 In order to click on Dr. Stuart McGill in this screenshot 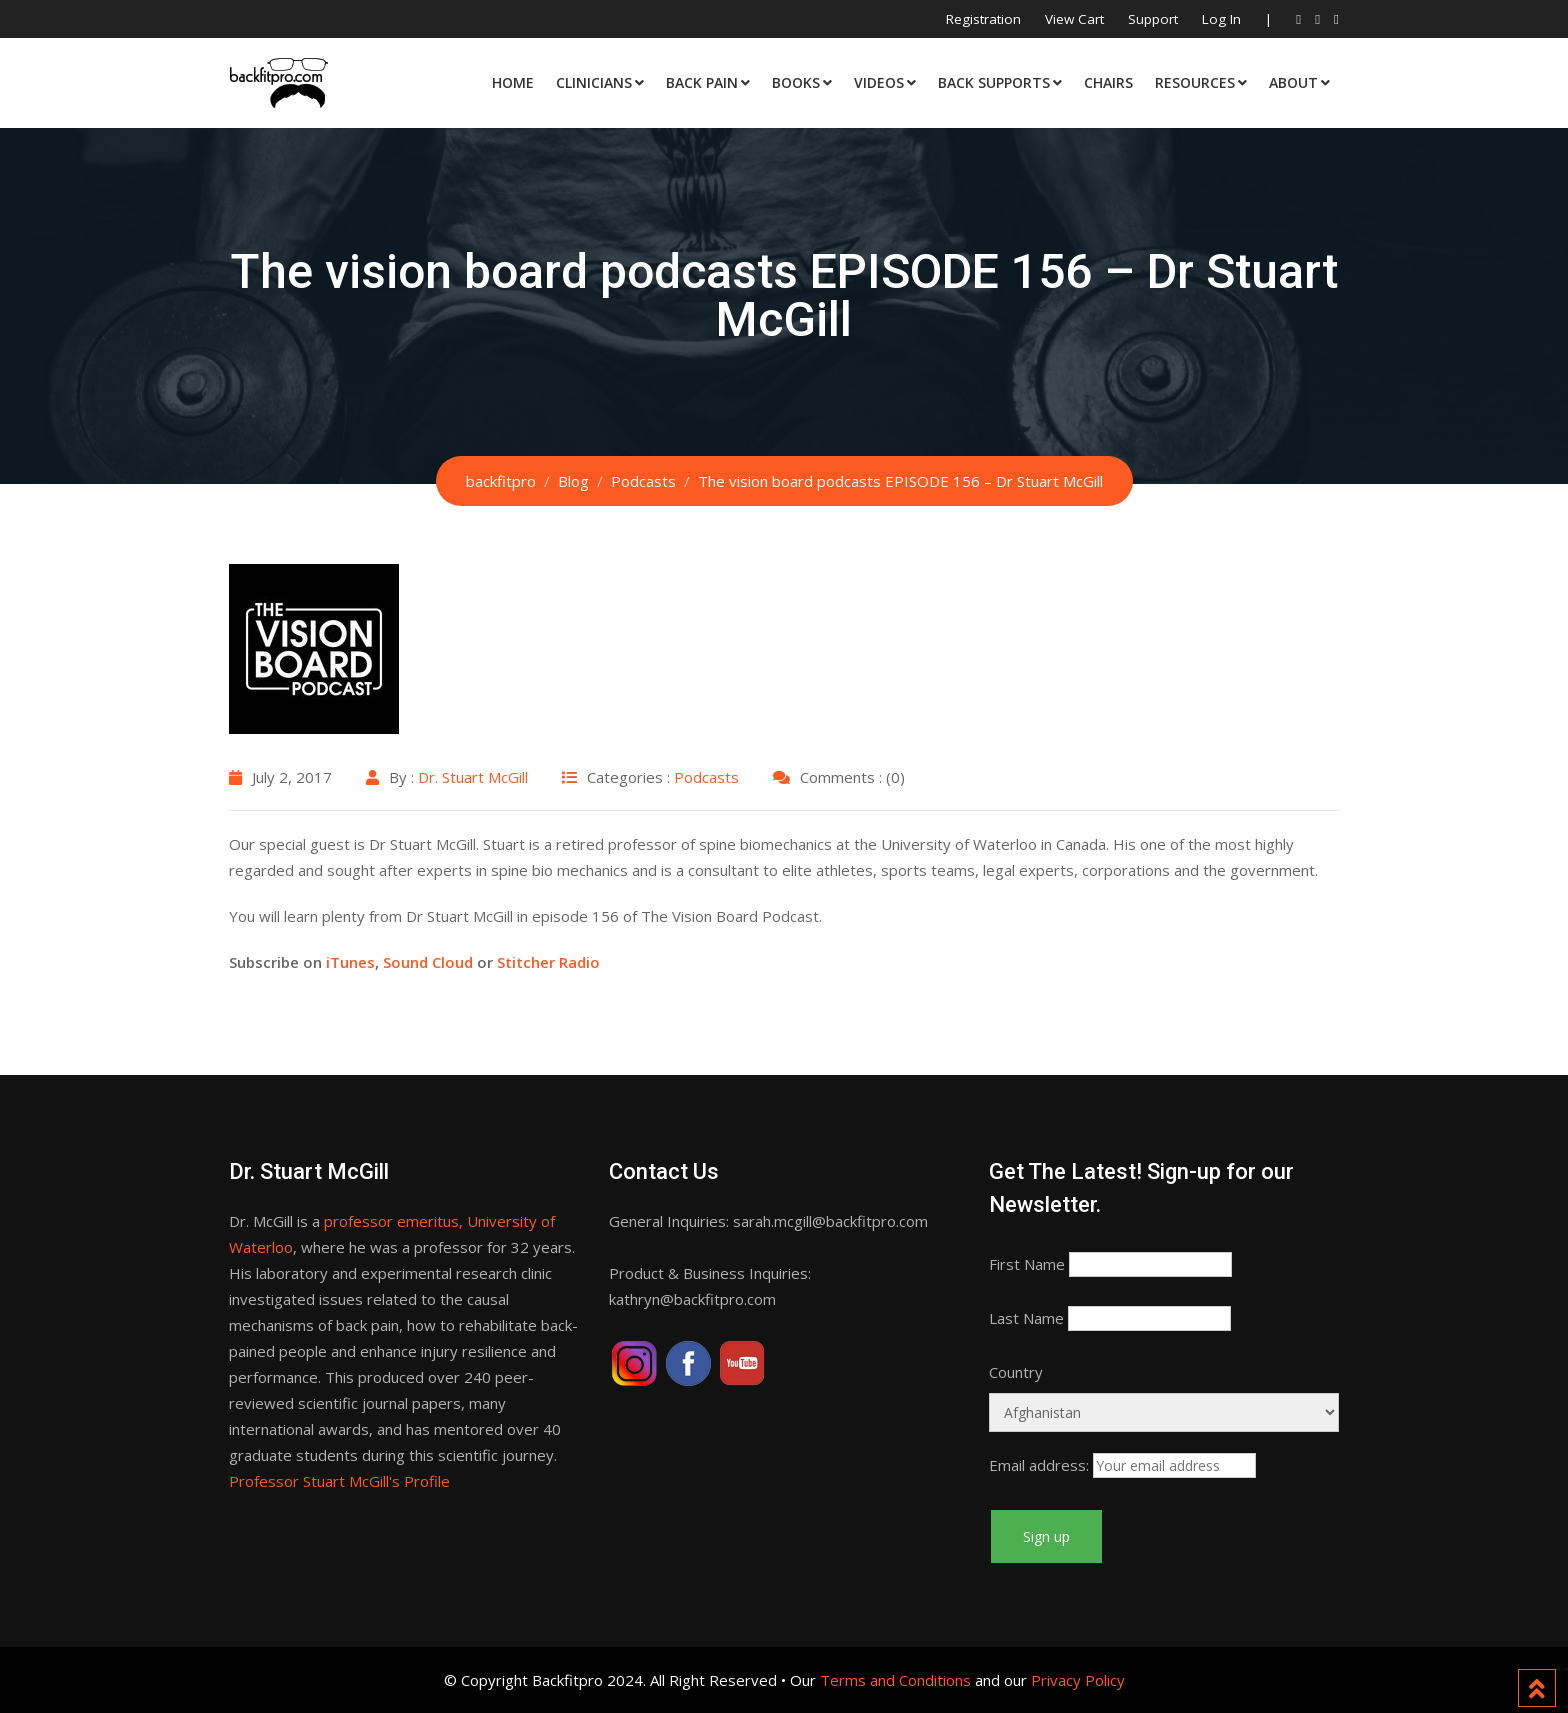, I will do `click(473, 777)`.